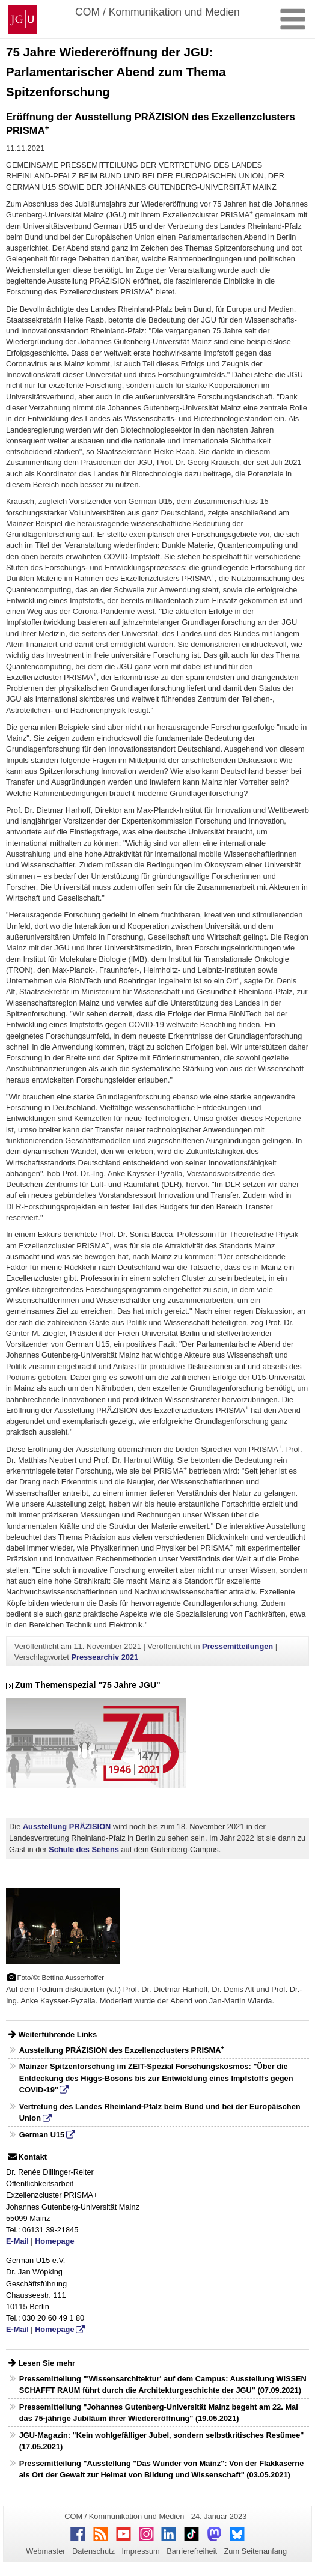 The image size is (315, 2576). Describe the element at coordinates (83, 1685) in the screenshot. I see `Zum Themenspezial "75 Jahre JGU"` at that location.